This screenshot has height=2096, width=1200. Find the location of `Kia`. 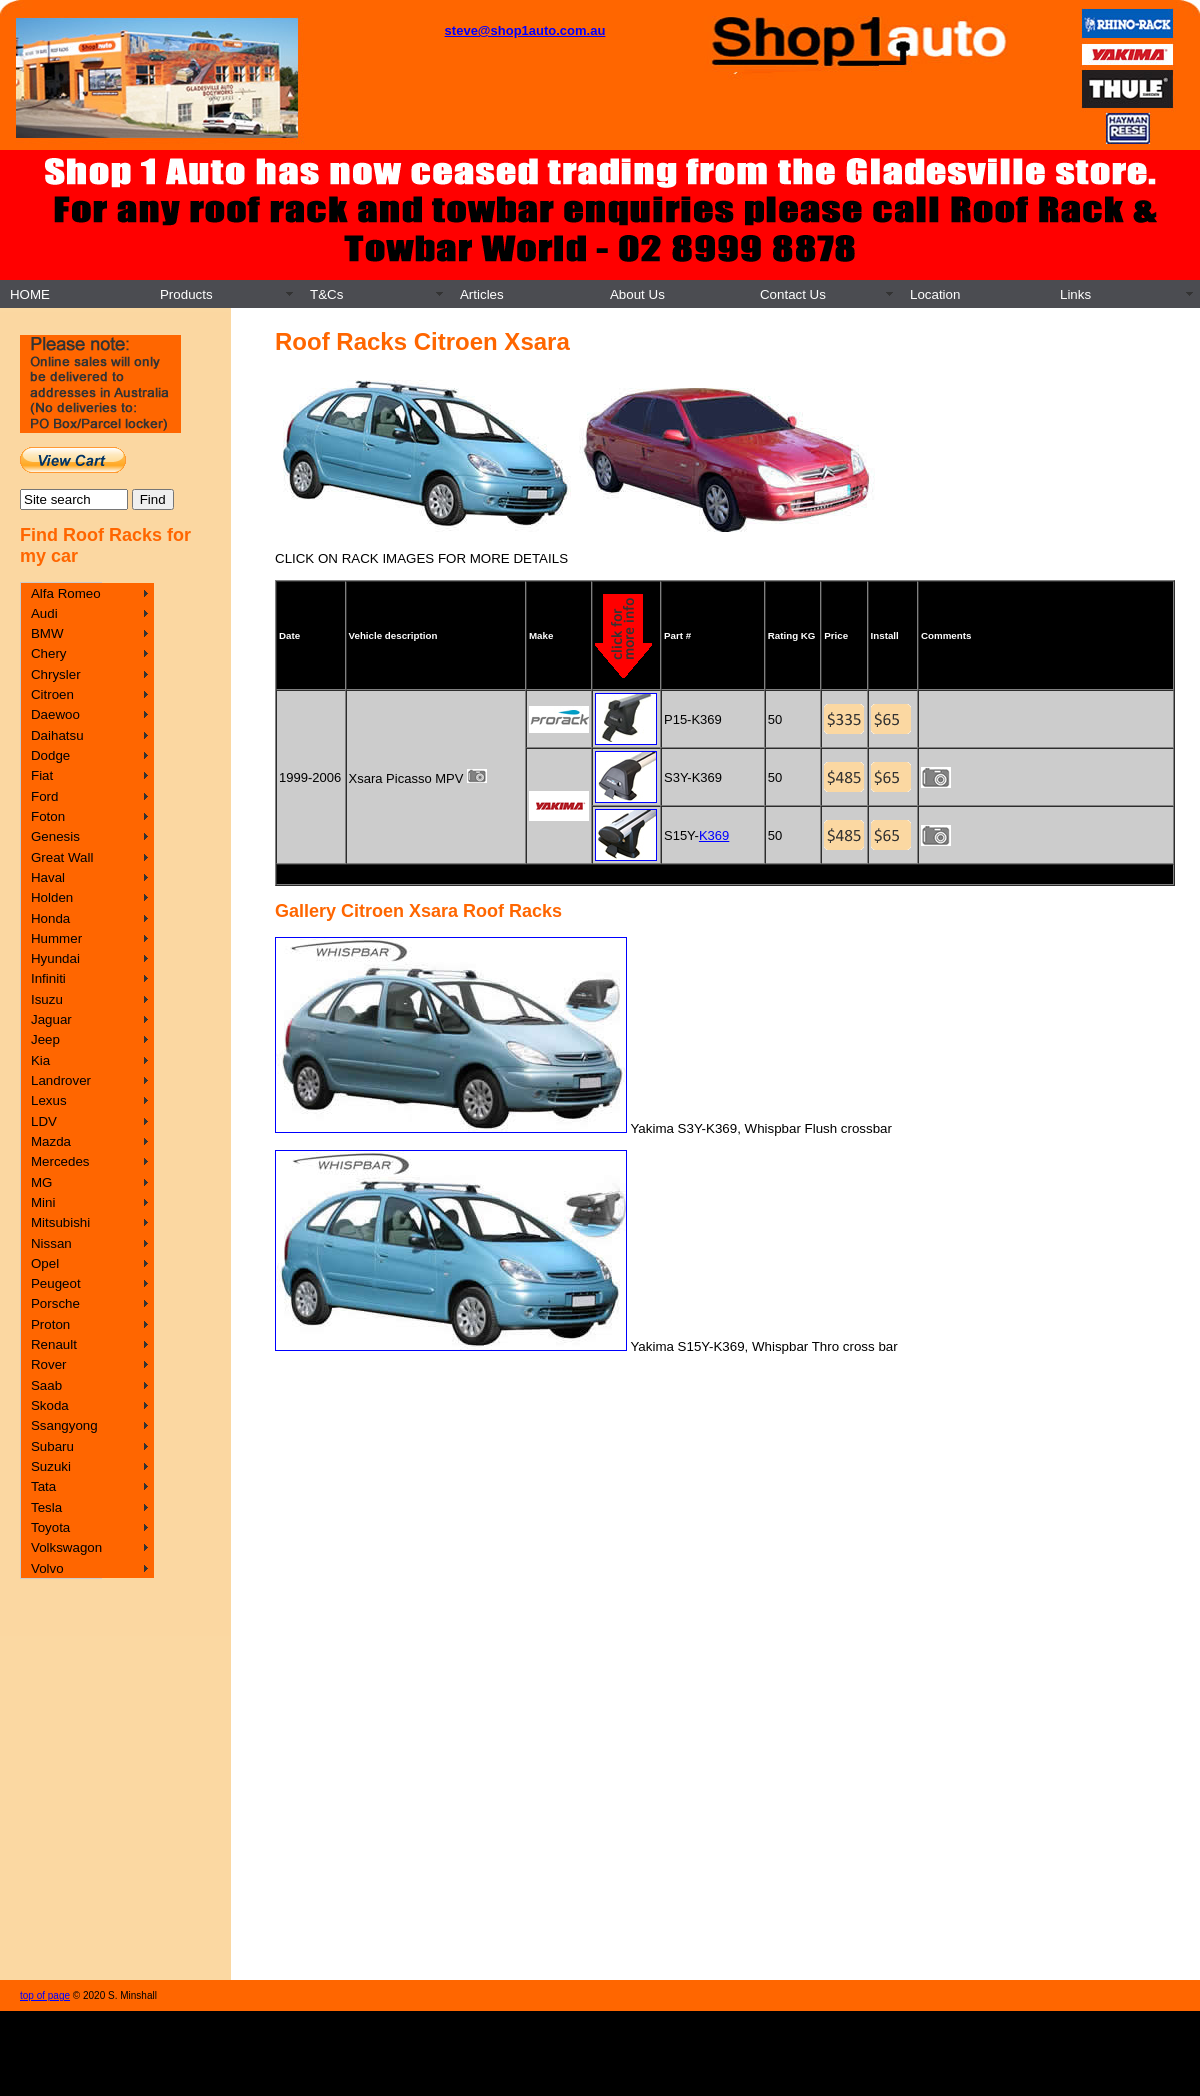

Kia is located at coordinates (40, 1060).